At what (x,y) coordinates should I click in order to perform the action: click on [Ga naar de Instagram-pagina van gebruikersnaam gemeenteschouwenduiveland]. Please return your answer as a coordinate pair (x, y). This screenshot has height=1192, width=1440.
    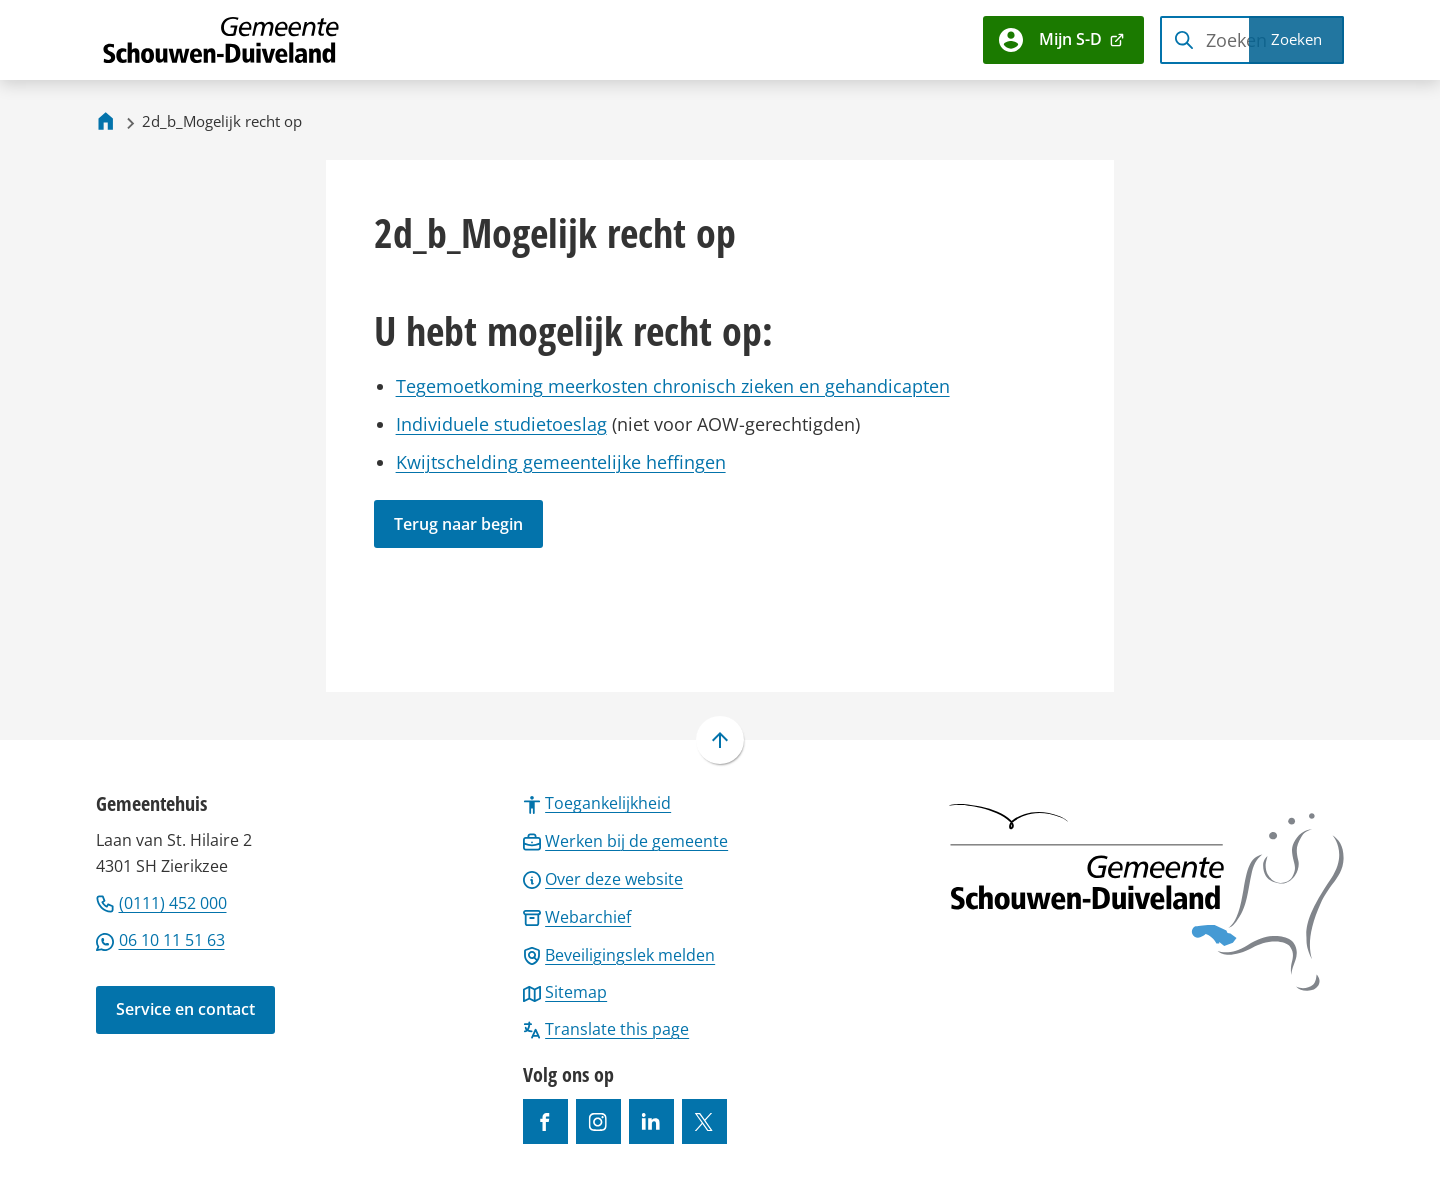
    Looking at the image, I should click on (598, 1121).